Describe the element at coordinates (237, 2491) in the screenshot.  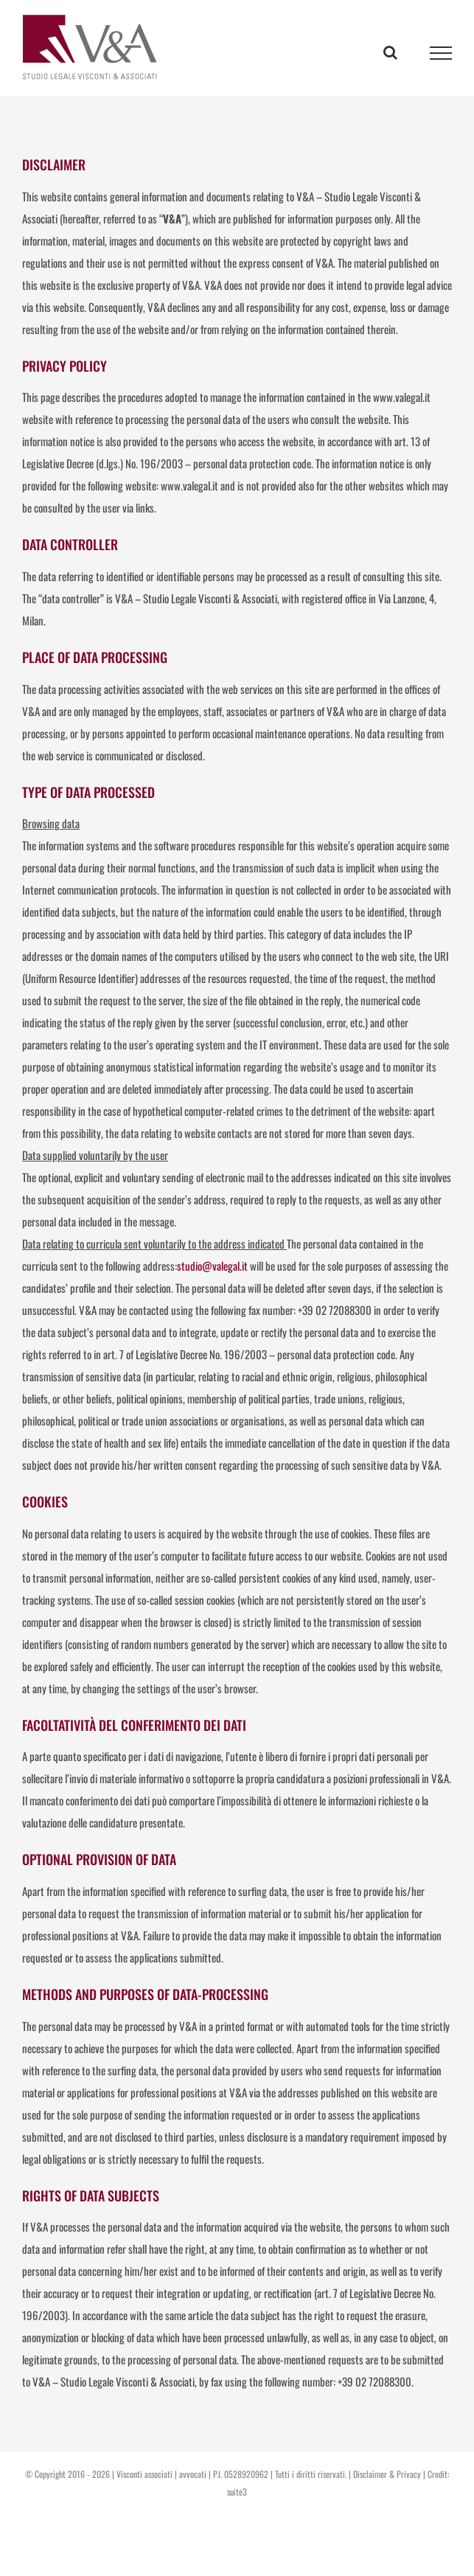
I see `suite3` at that location.